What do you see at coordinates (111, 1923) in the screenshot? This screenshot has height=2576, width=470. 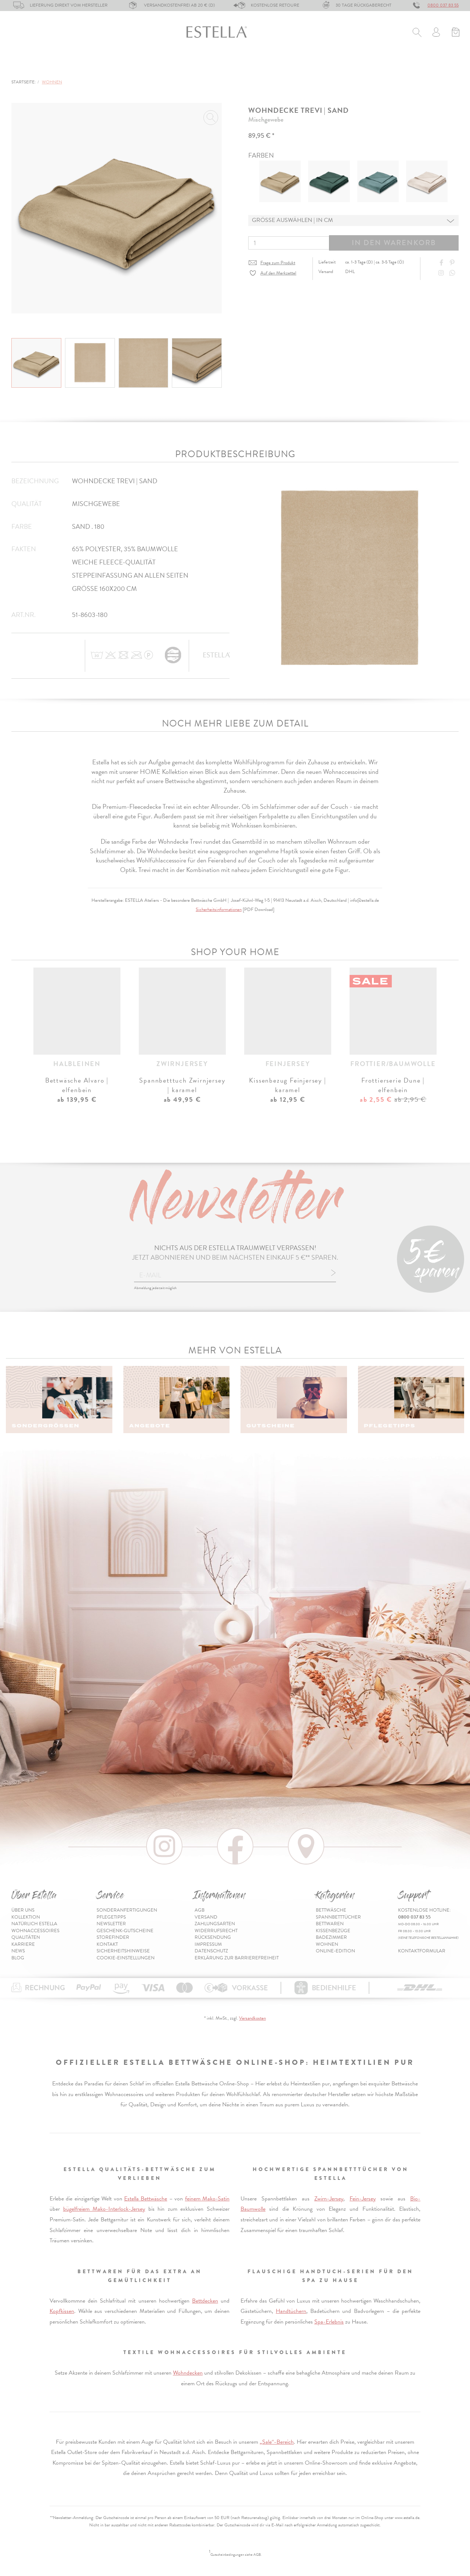 I see `Newsletter` at bounding box center [111, 1923].